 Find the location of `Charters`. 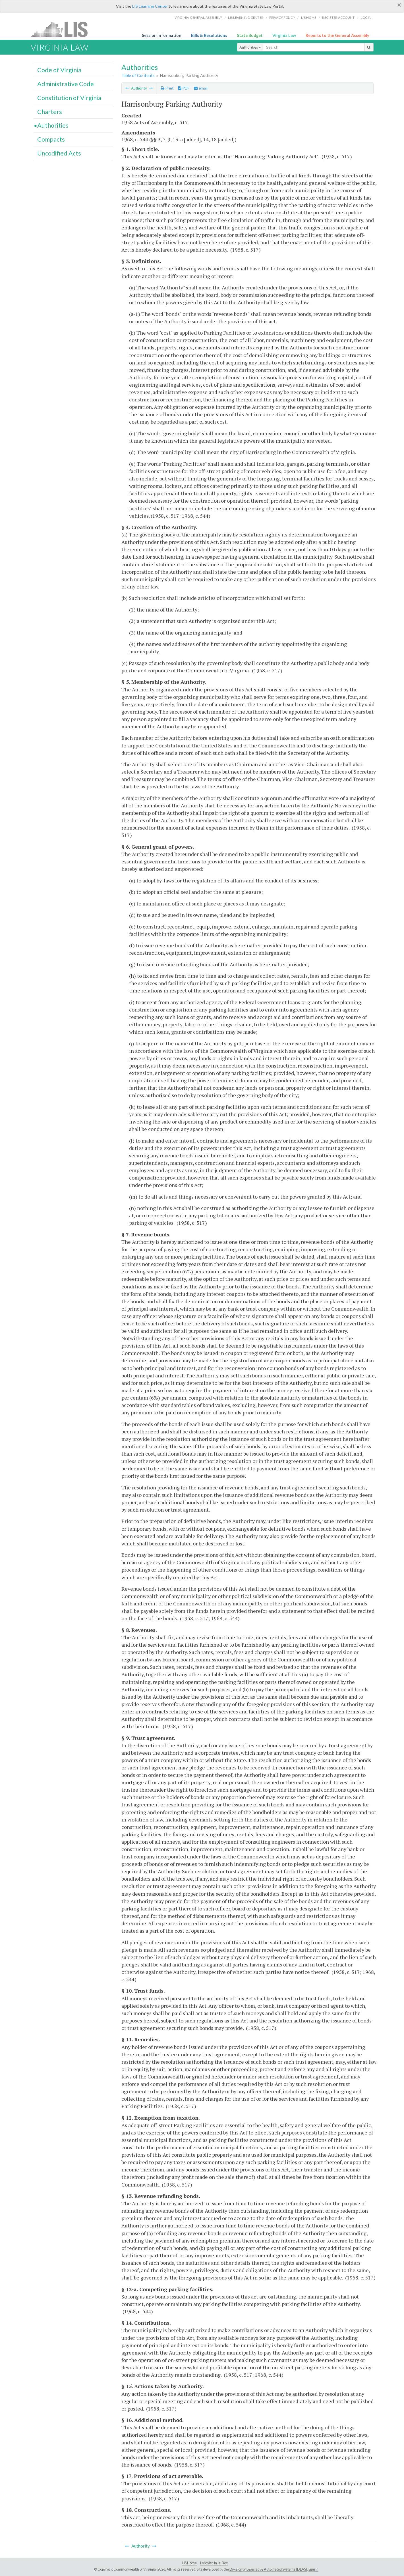

Charters is located at coordinates (49, 111).